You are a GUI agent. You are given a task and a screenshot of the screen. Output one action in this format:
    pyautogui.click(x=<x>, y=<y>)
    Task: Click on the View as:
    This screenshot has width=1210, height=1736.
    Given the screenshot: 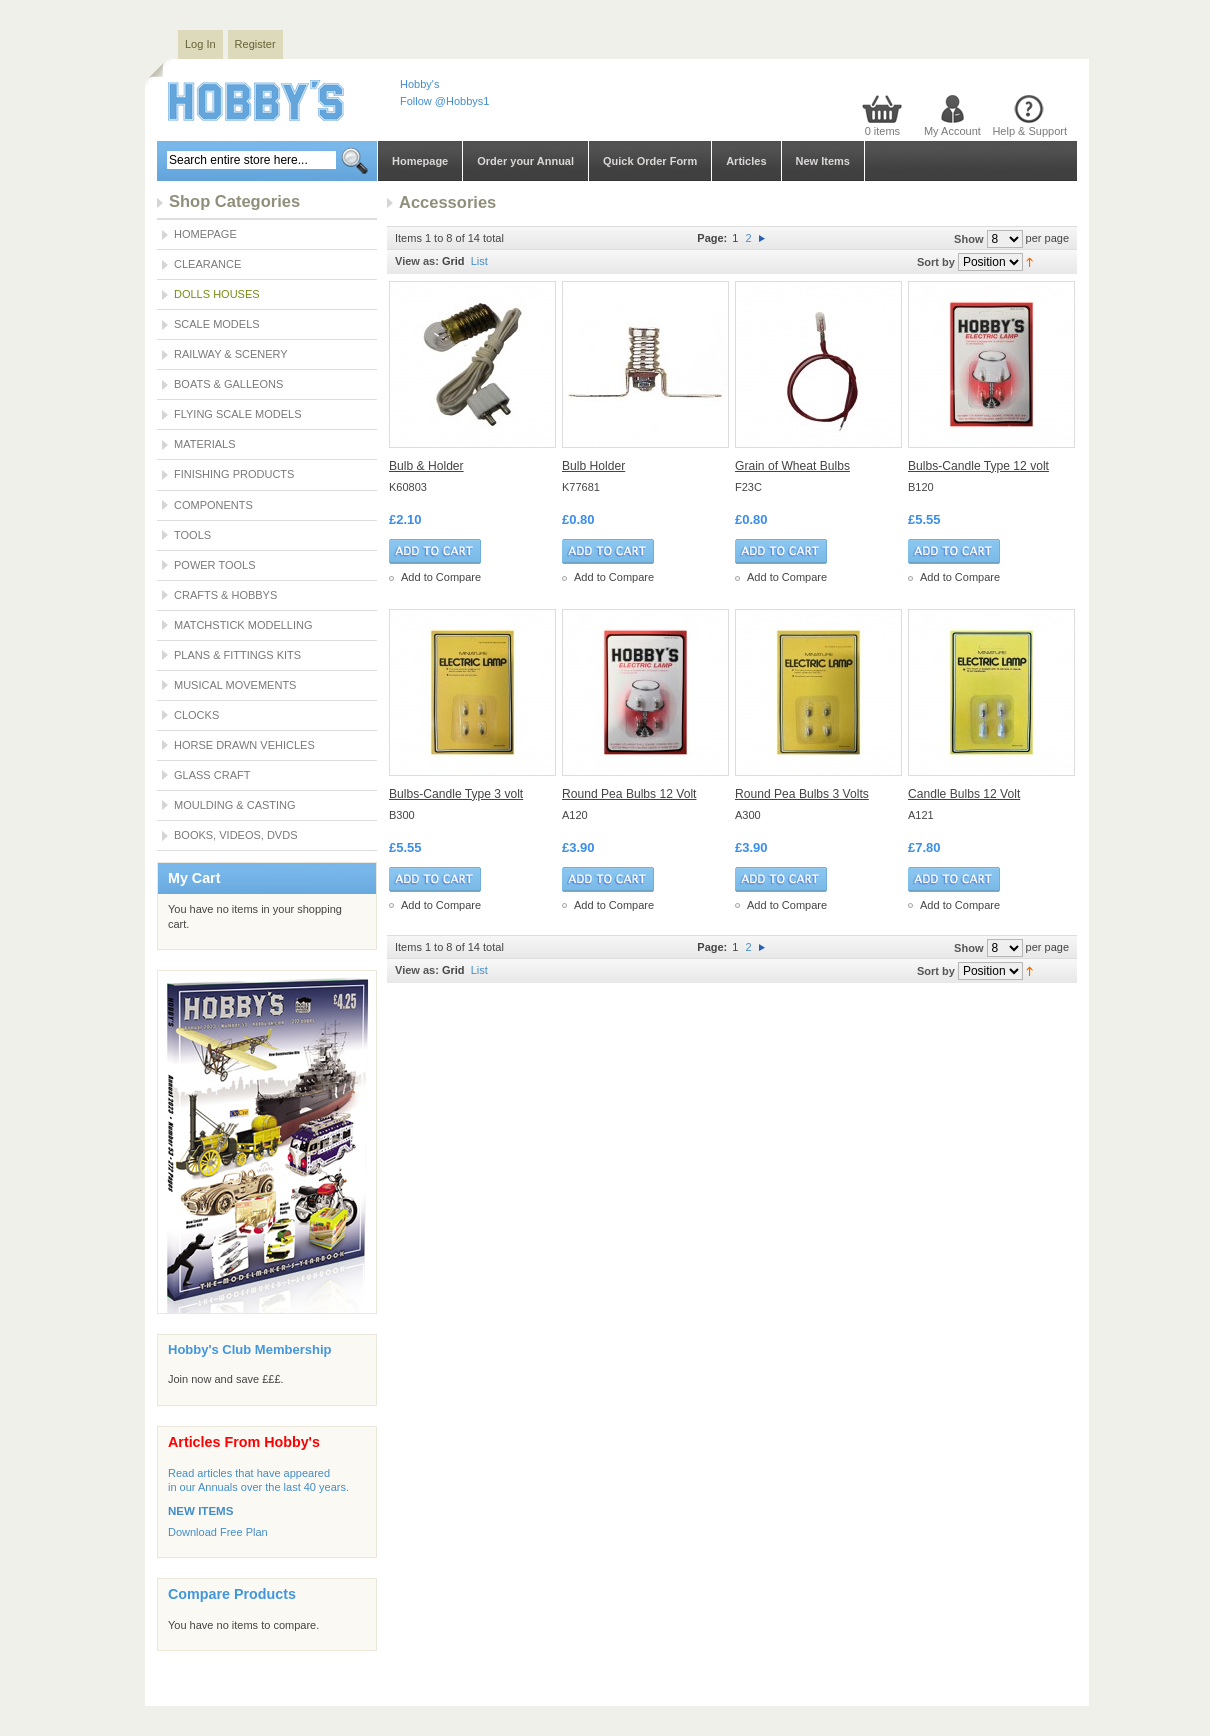 What is the action you would take?
    pyautogui.click(x=417, y=261)
    